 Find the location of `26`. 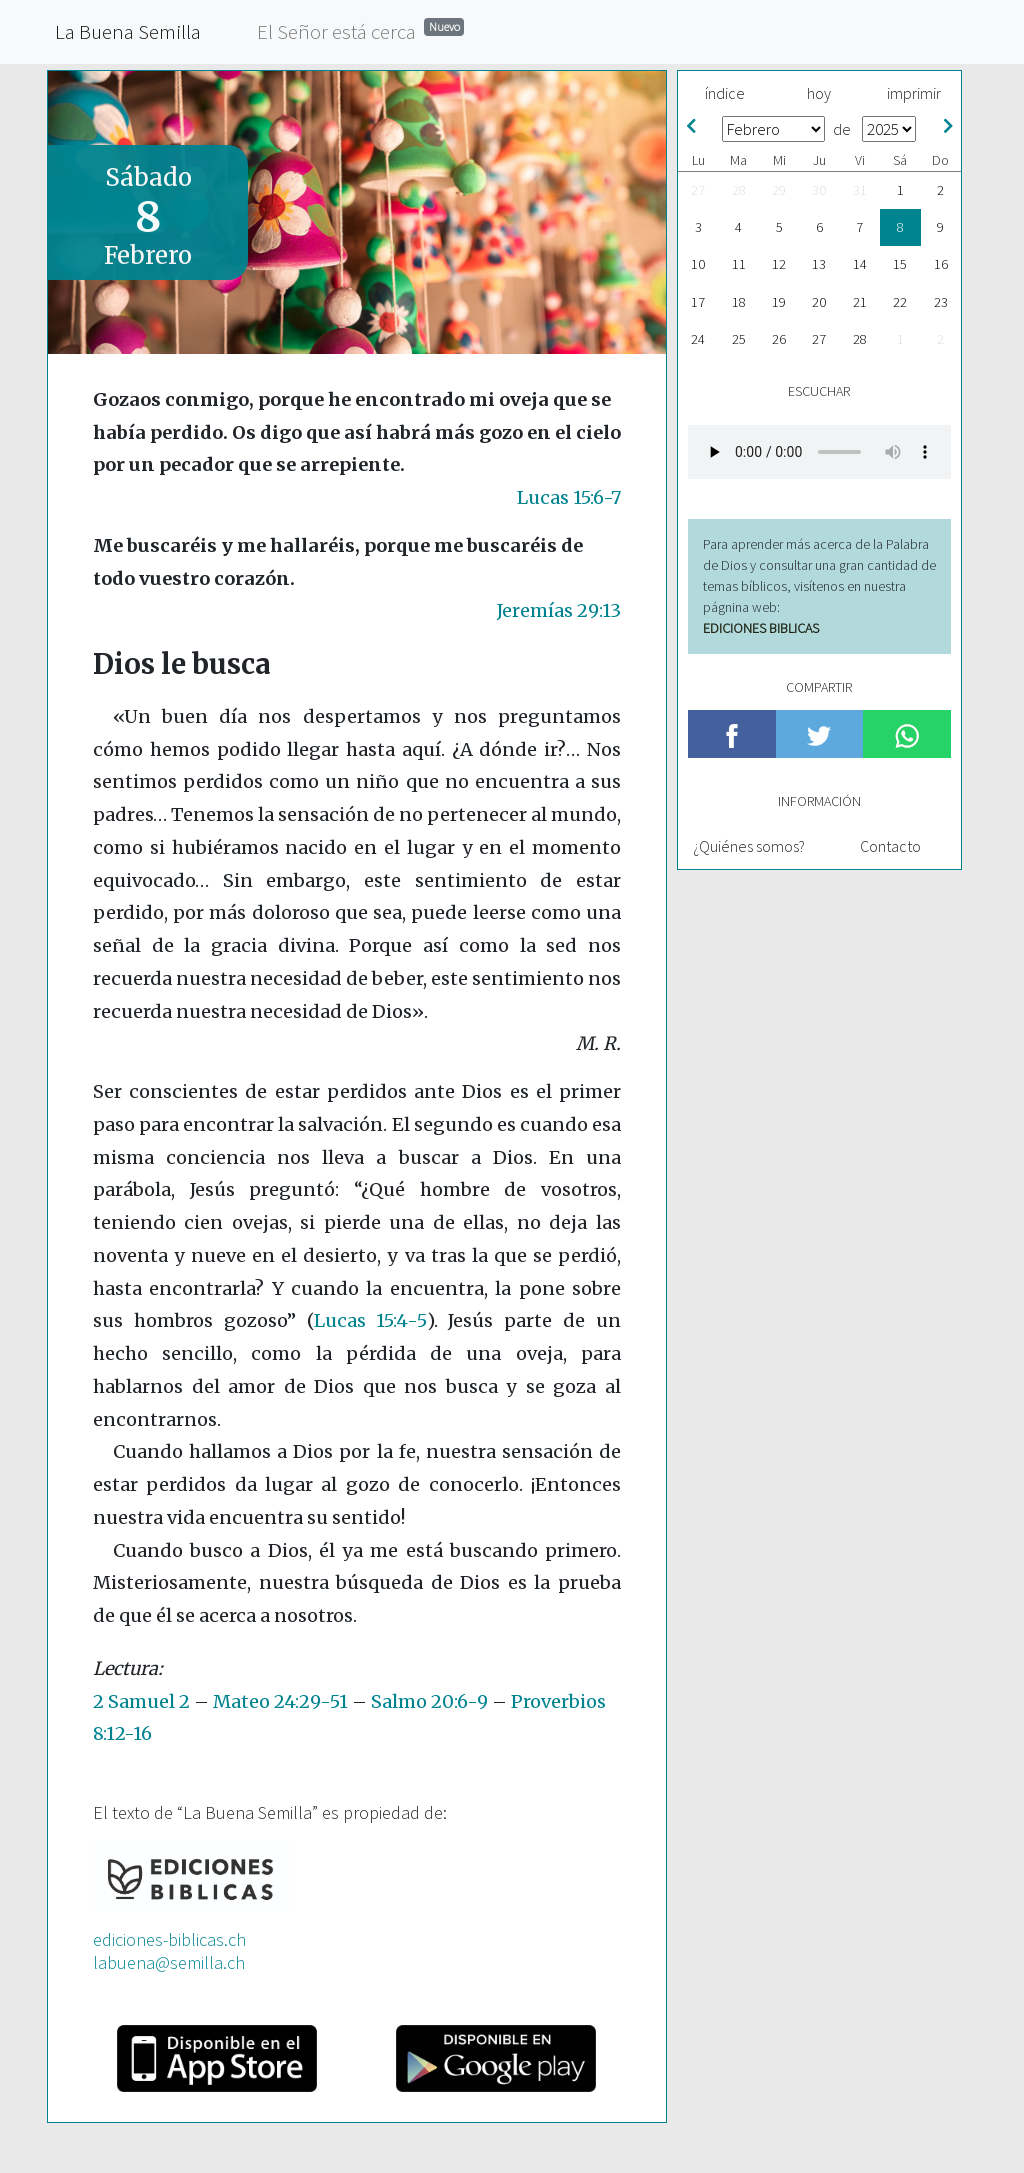

26 is located at coordinates (779, 339).